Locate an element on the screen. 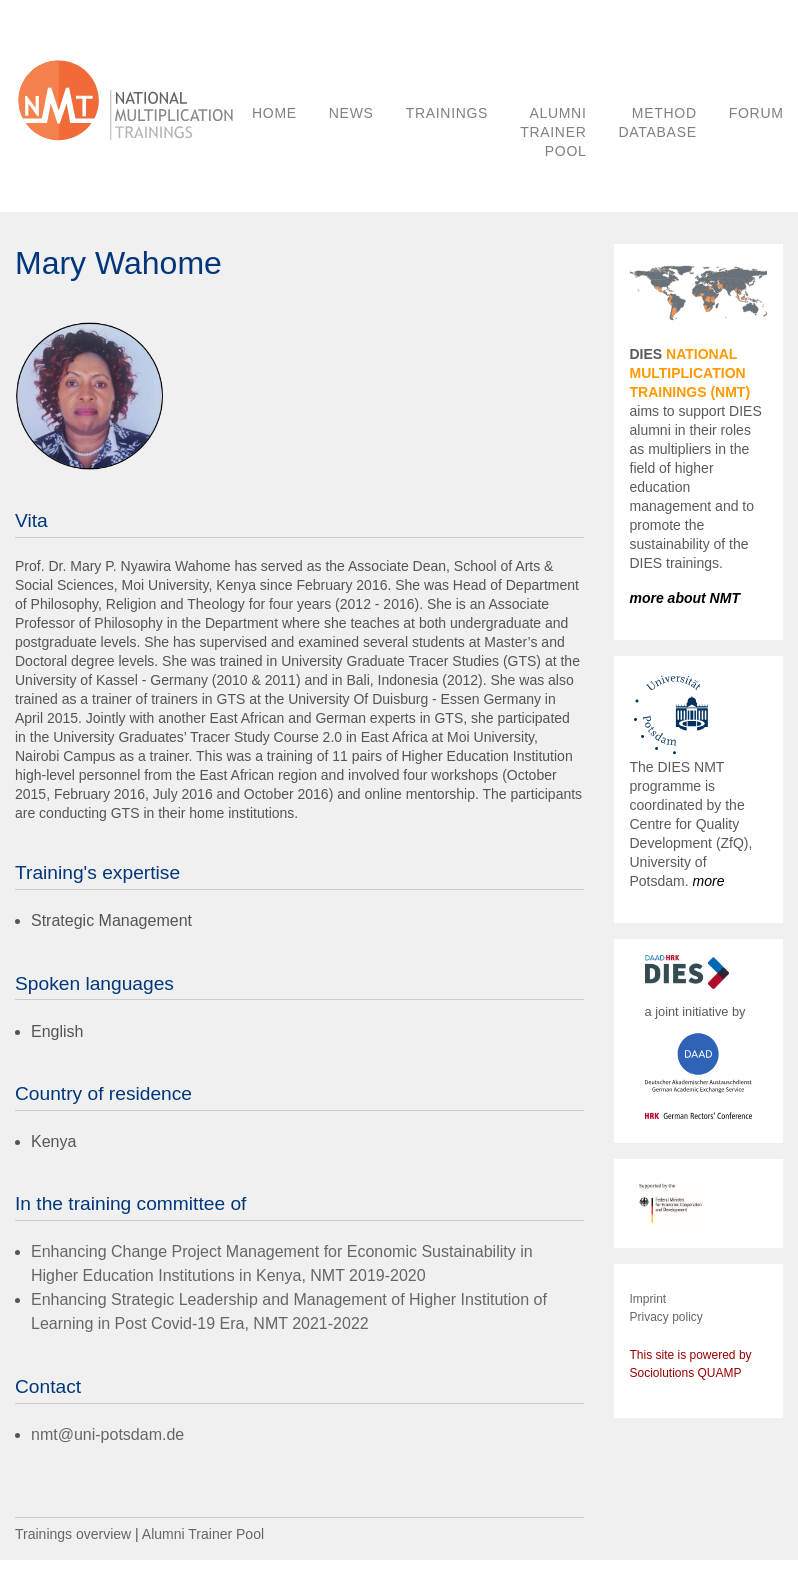 Image resolution: width=798 pixels, height=1579 pixels. Sociolutions QUAMP is located at coordinates (686, 1373).